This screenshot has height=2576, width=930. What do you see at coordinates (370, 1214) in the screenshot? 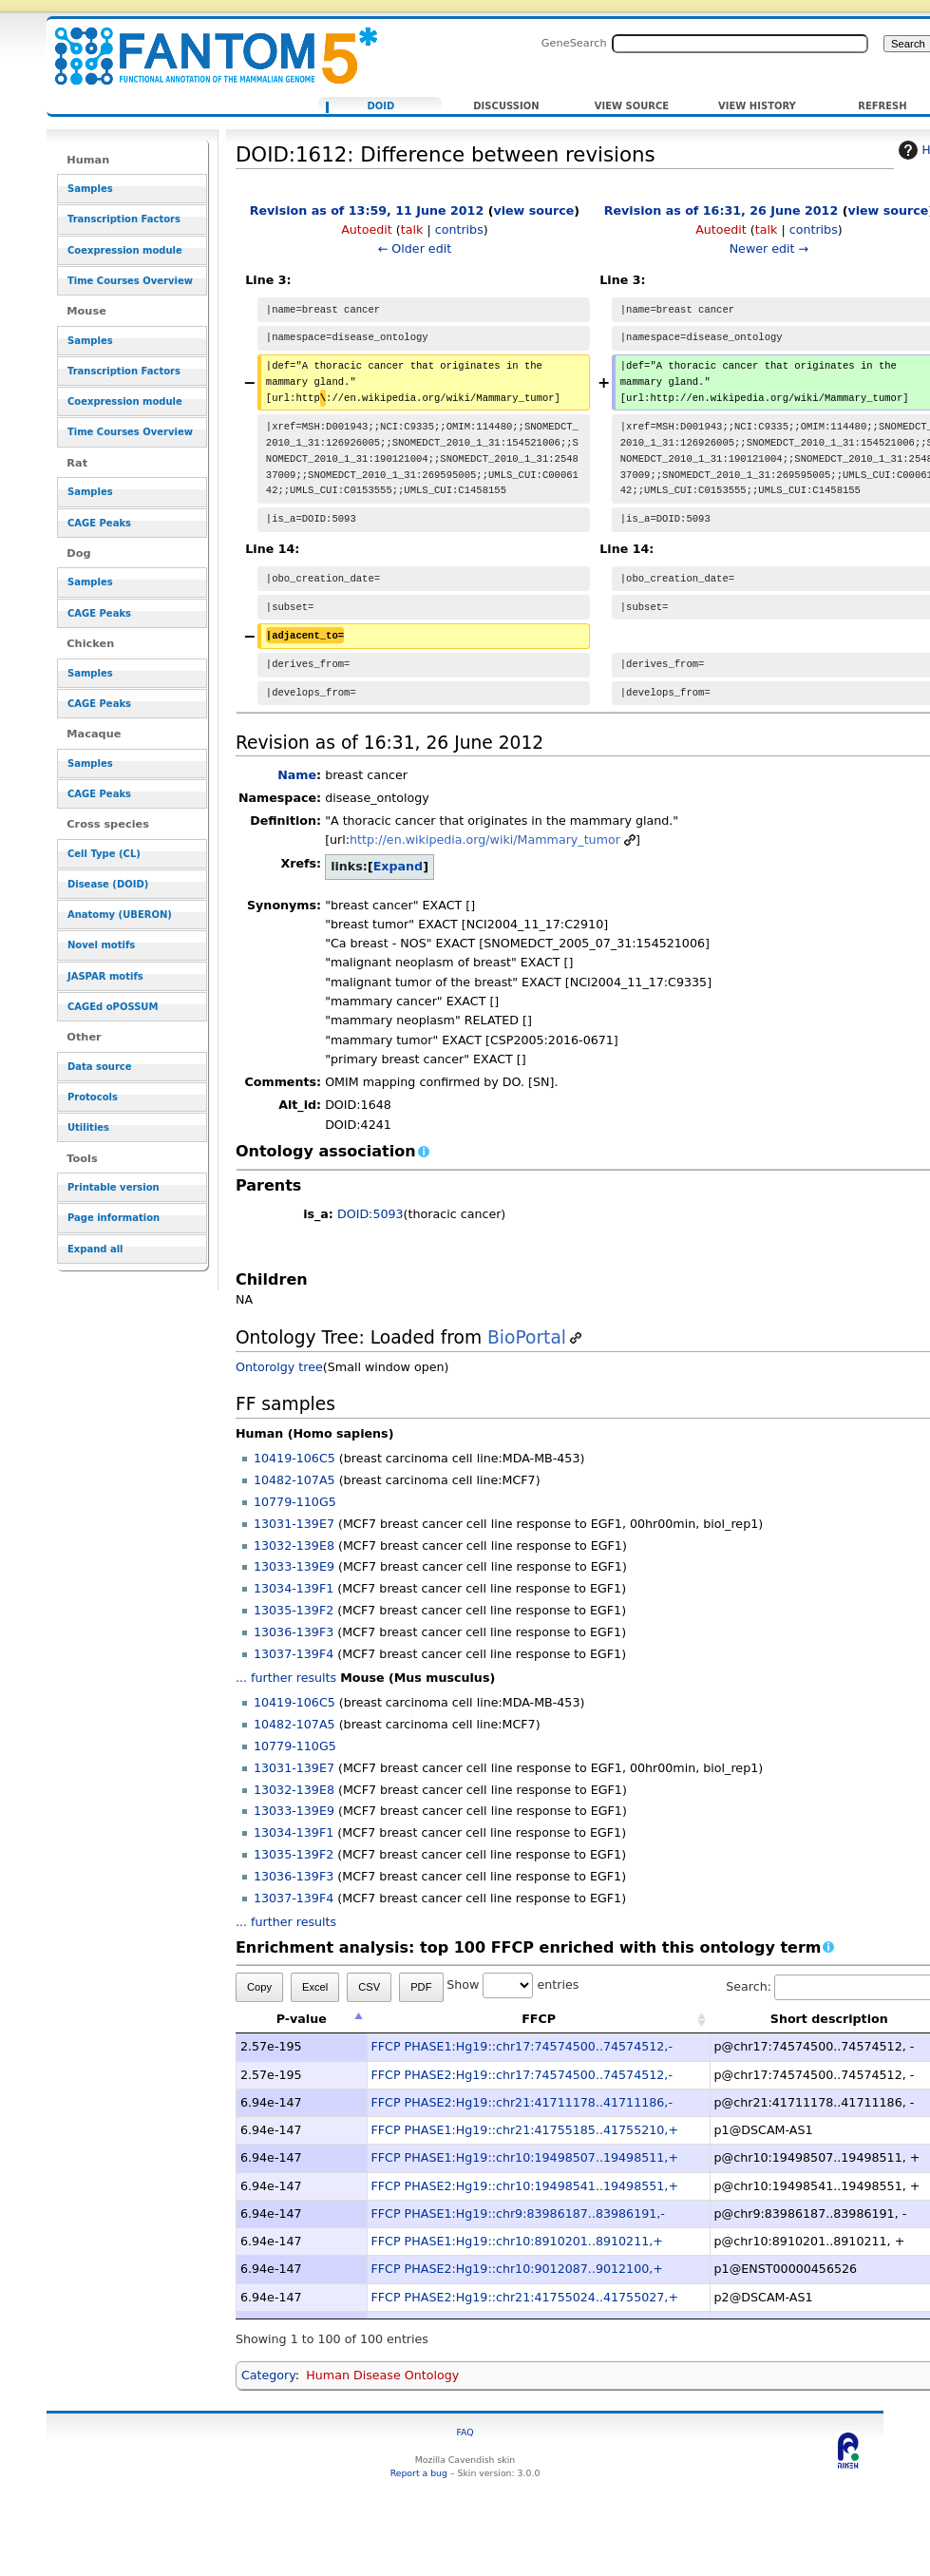
I see `DOID:5093` at bounding box center [370, 1214].